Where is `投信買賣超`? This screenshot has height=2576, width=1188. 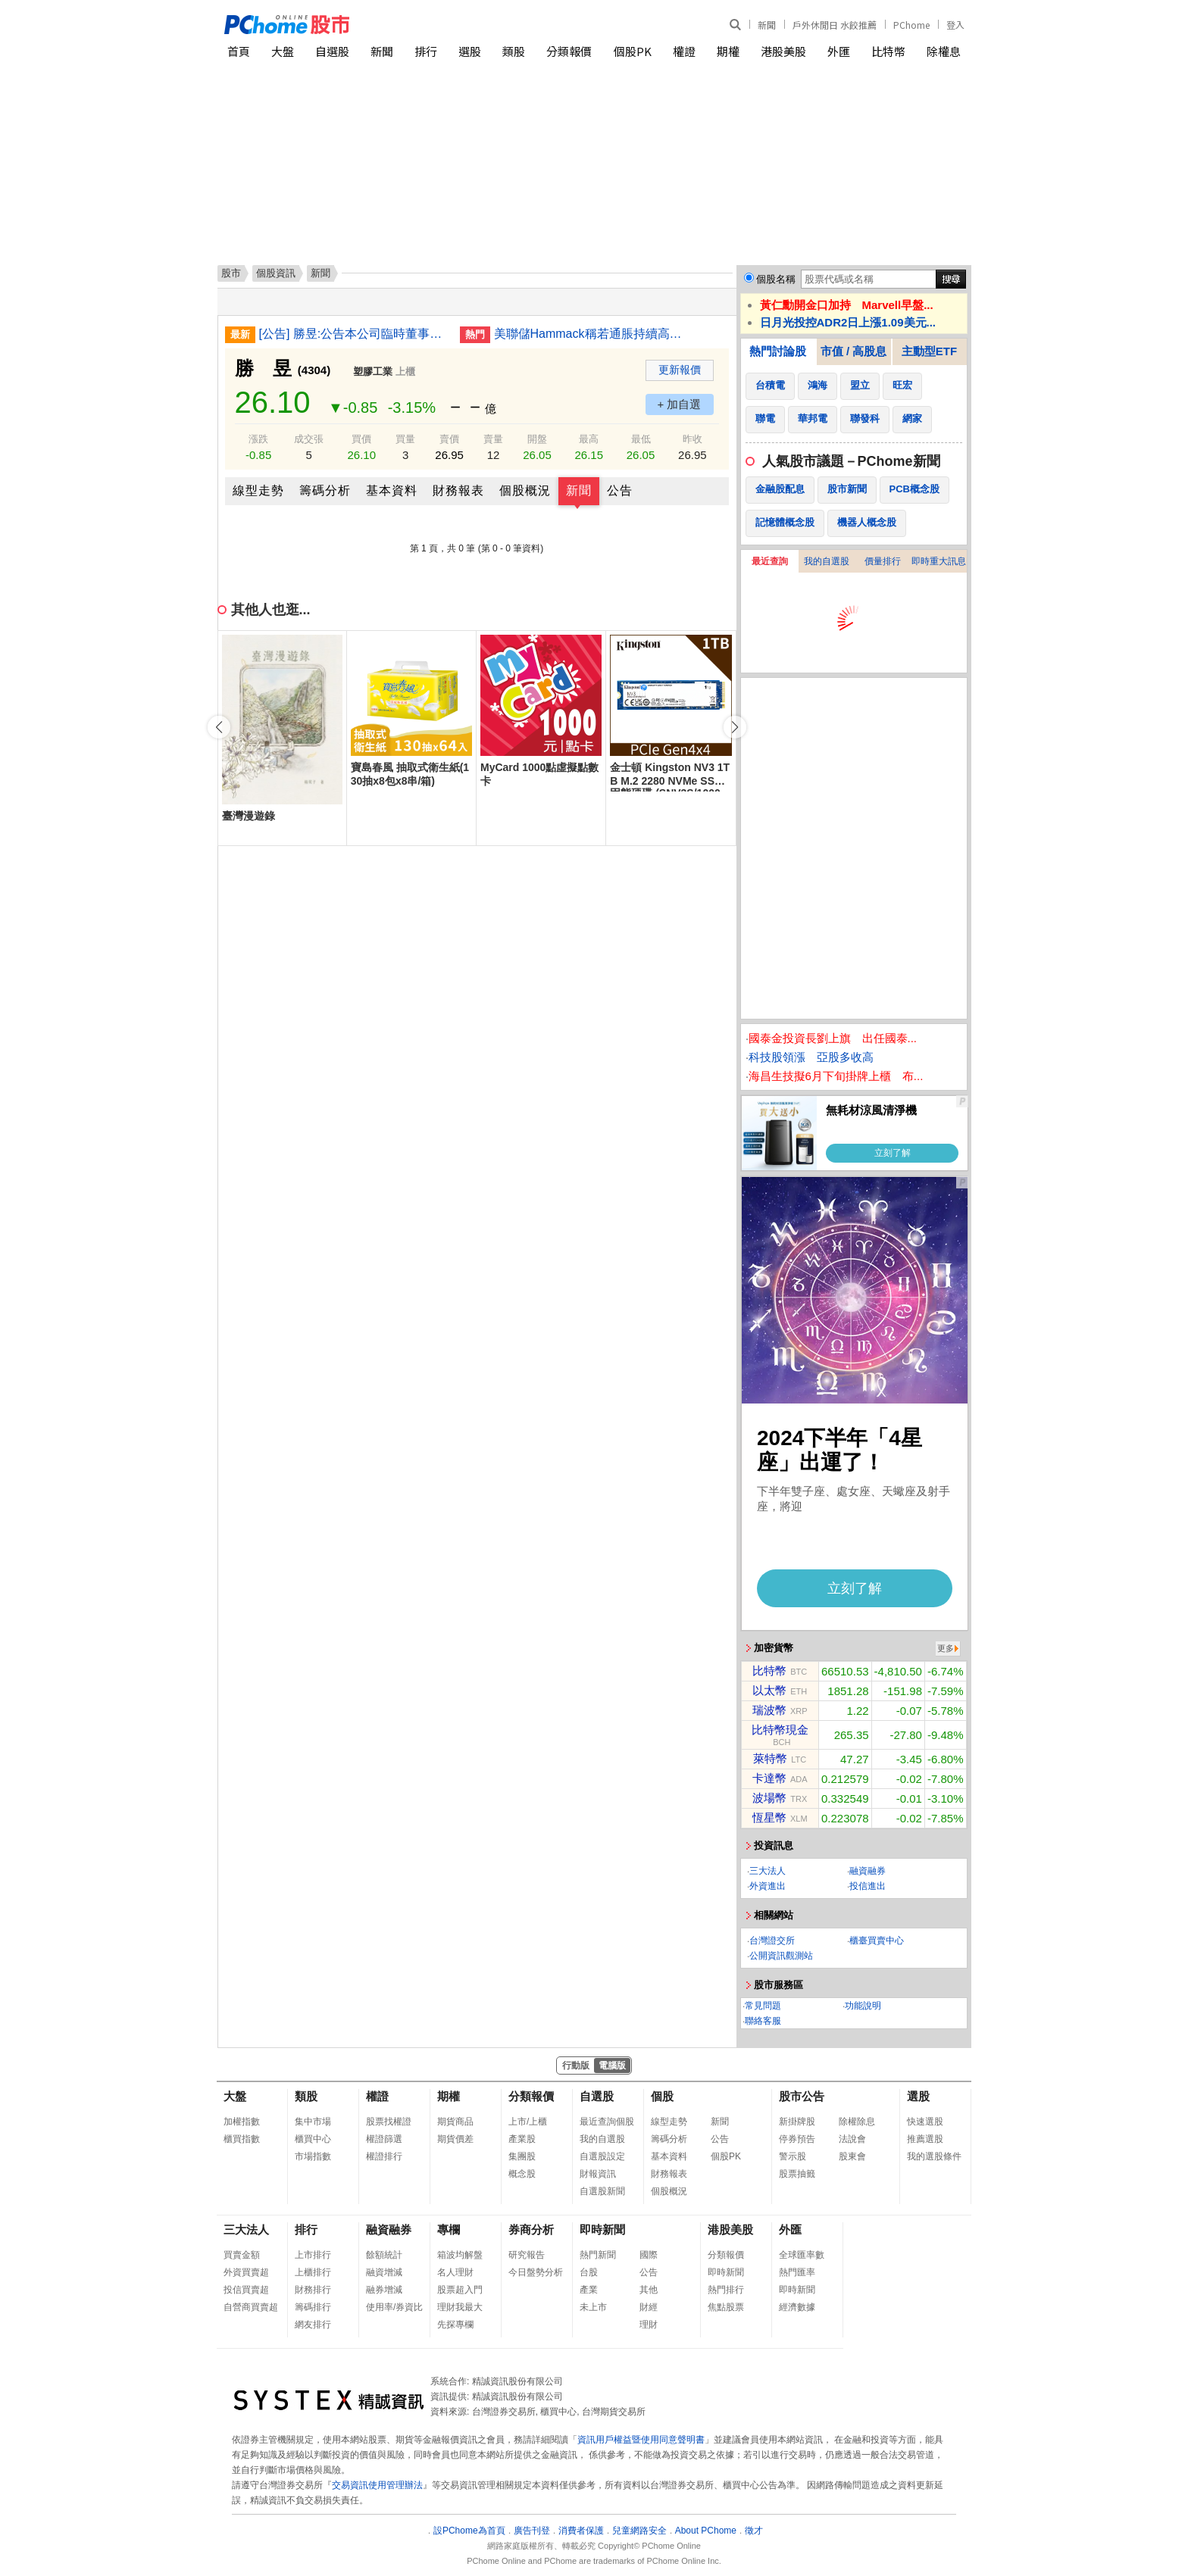 投信買賣超 is located at coordinates (246, 2289).